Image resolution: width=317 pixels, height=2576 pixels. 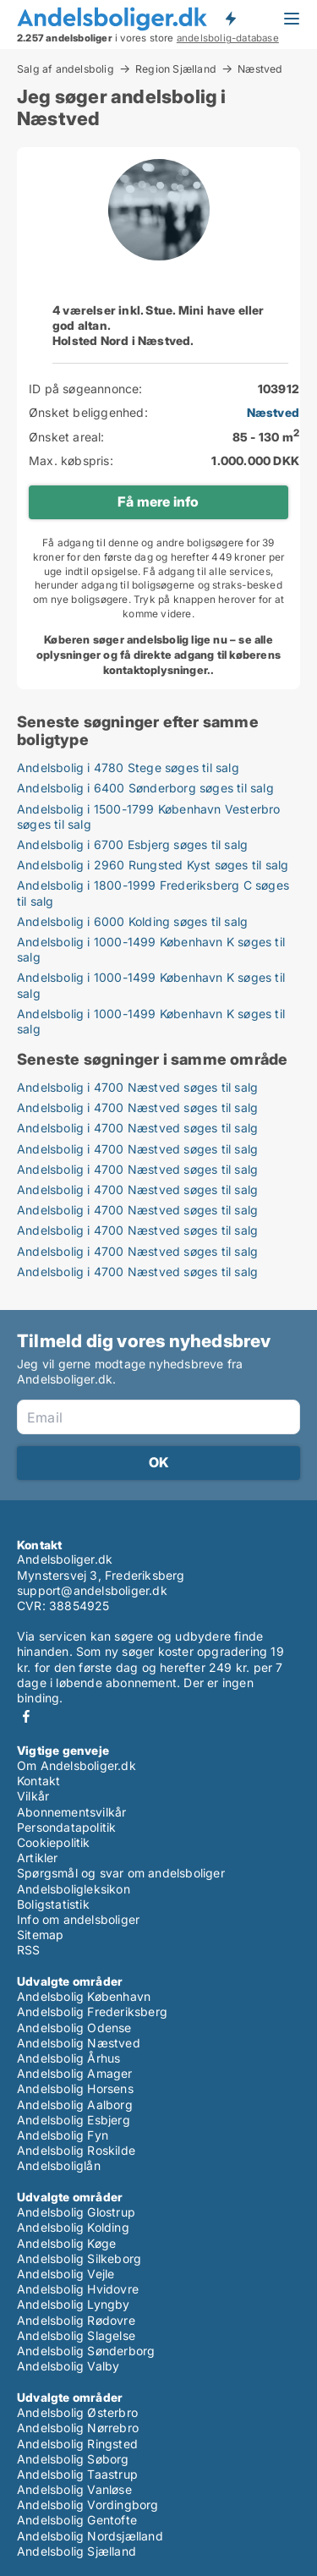 I want to click on ID på søgeannonce:, so click(x=86, y=388).